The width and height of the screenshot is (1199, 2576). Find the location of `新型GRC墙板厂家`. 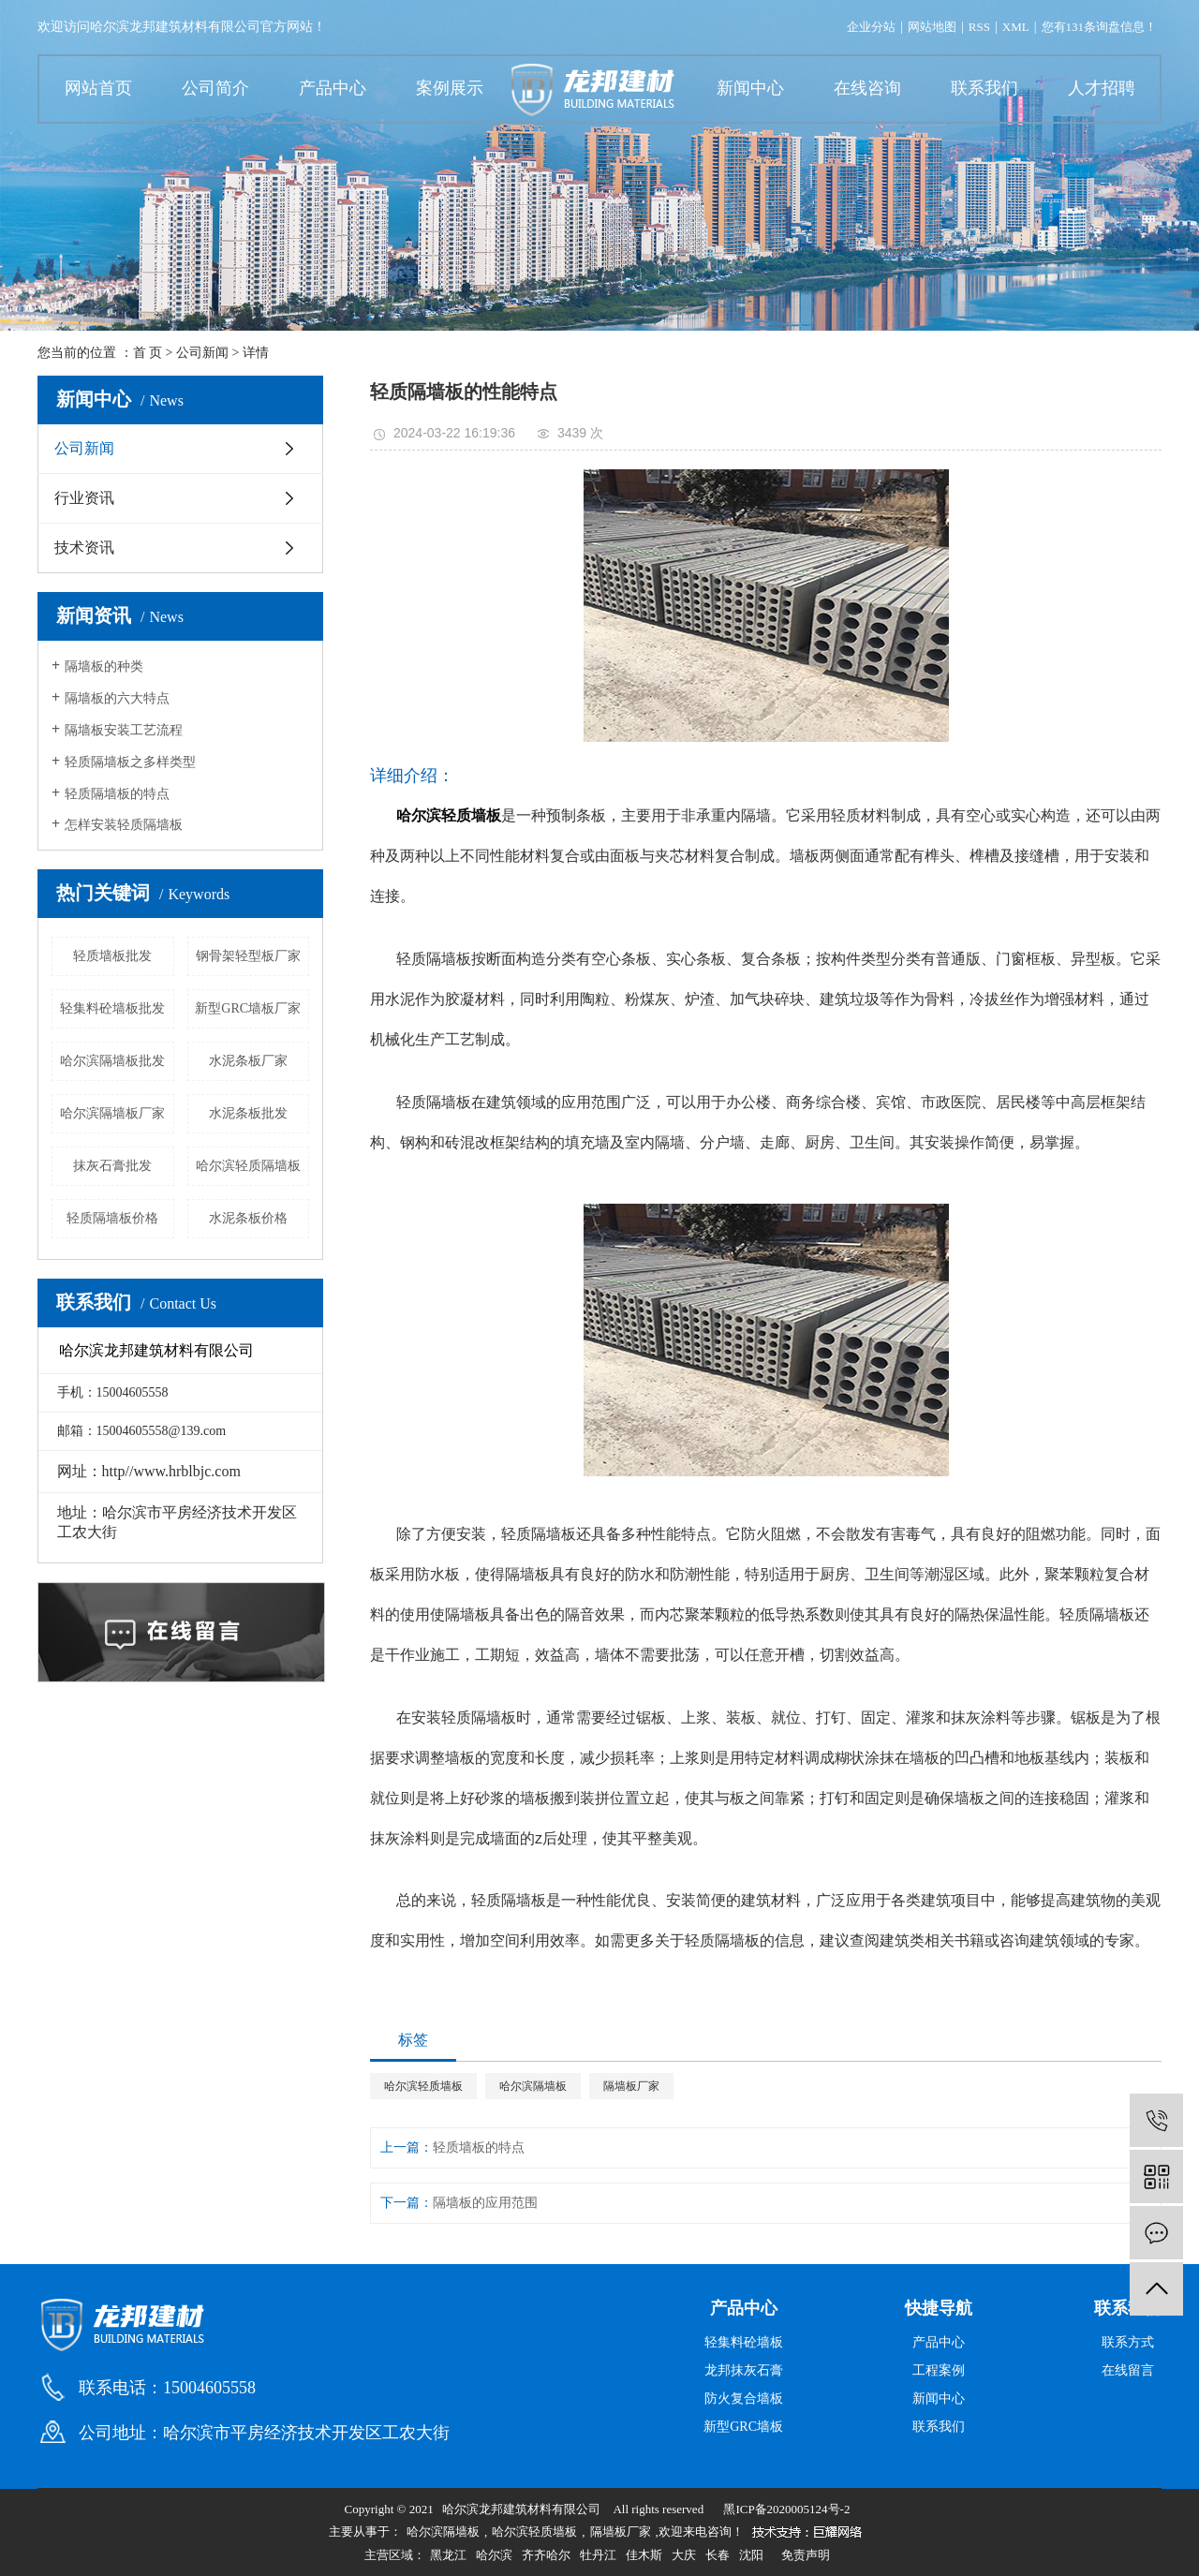

新型GRC墙板厂家 is located at coordinates (248, 1008).